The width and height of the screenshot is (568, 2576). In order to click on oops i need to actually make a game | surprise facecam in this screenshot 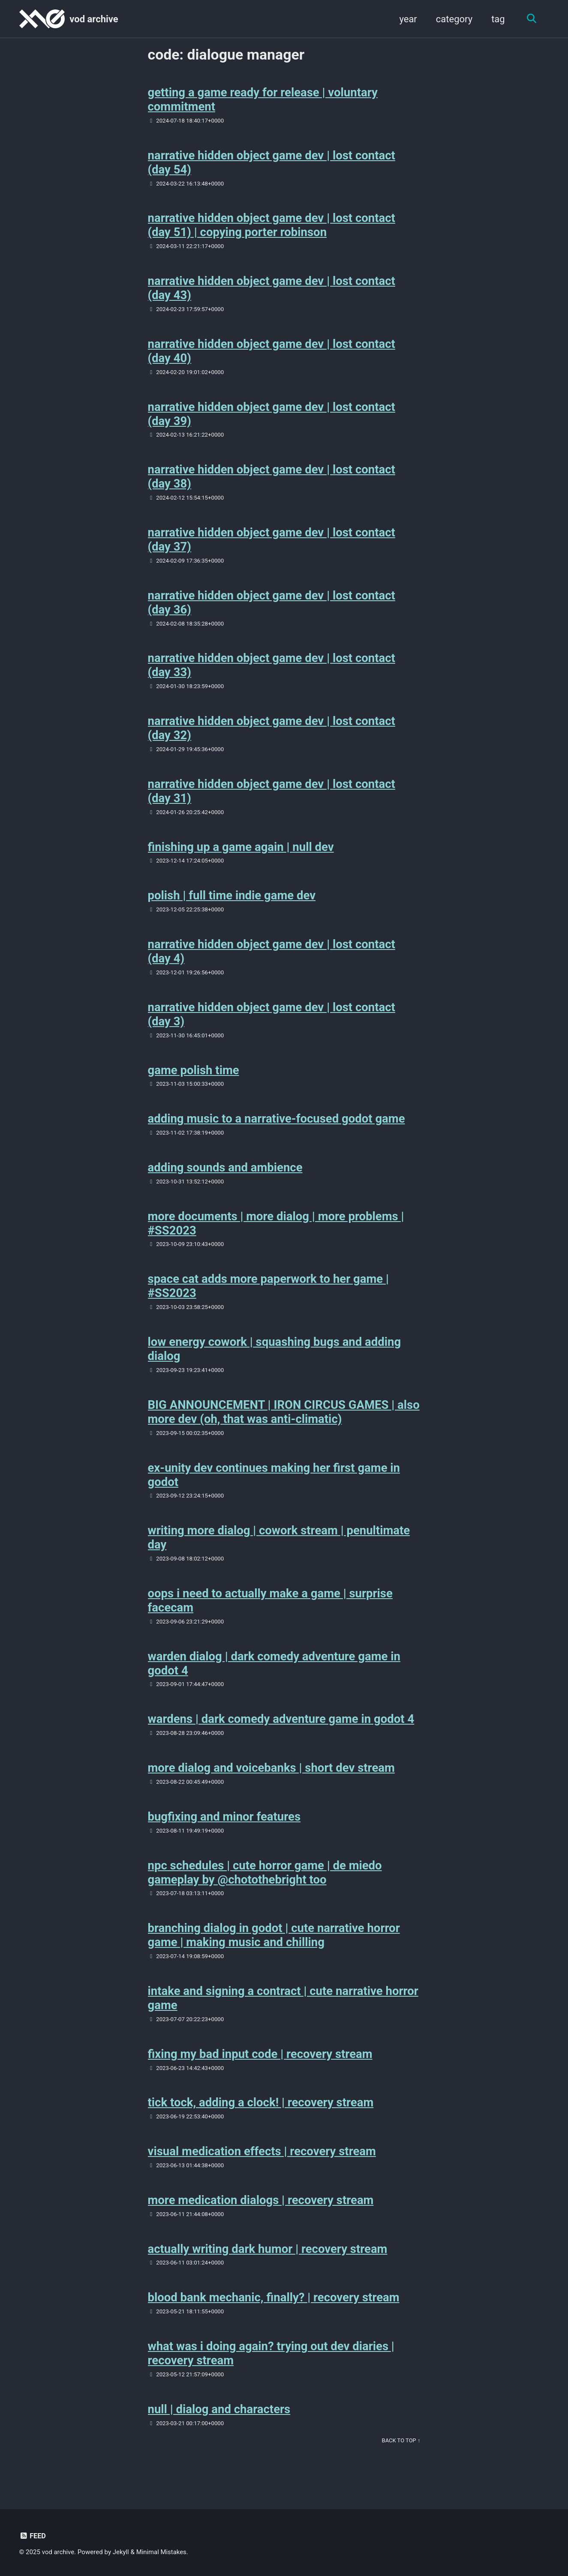, I will do `click(270, 1611)`.